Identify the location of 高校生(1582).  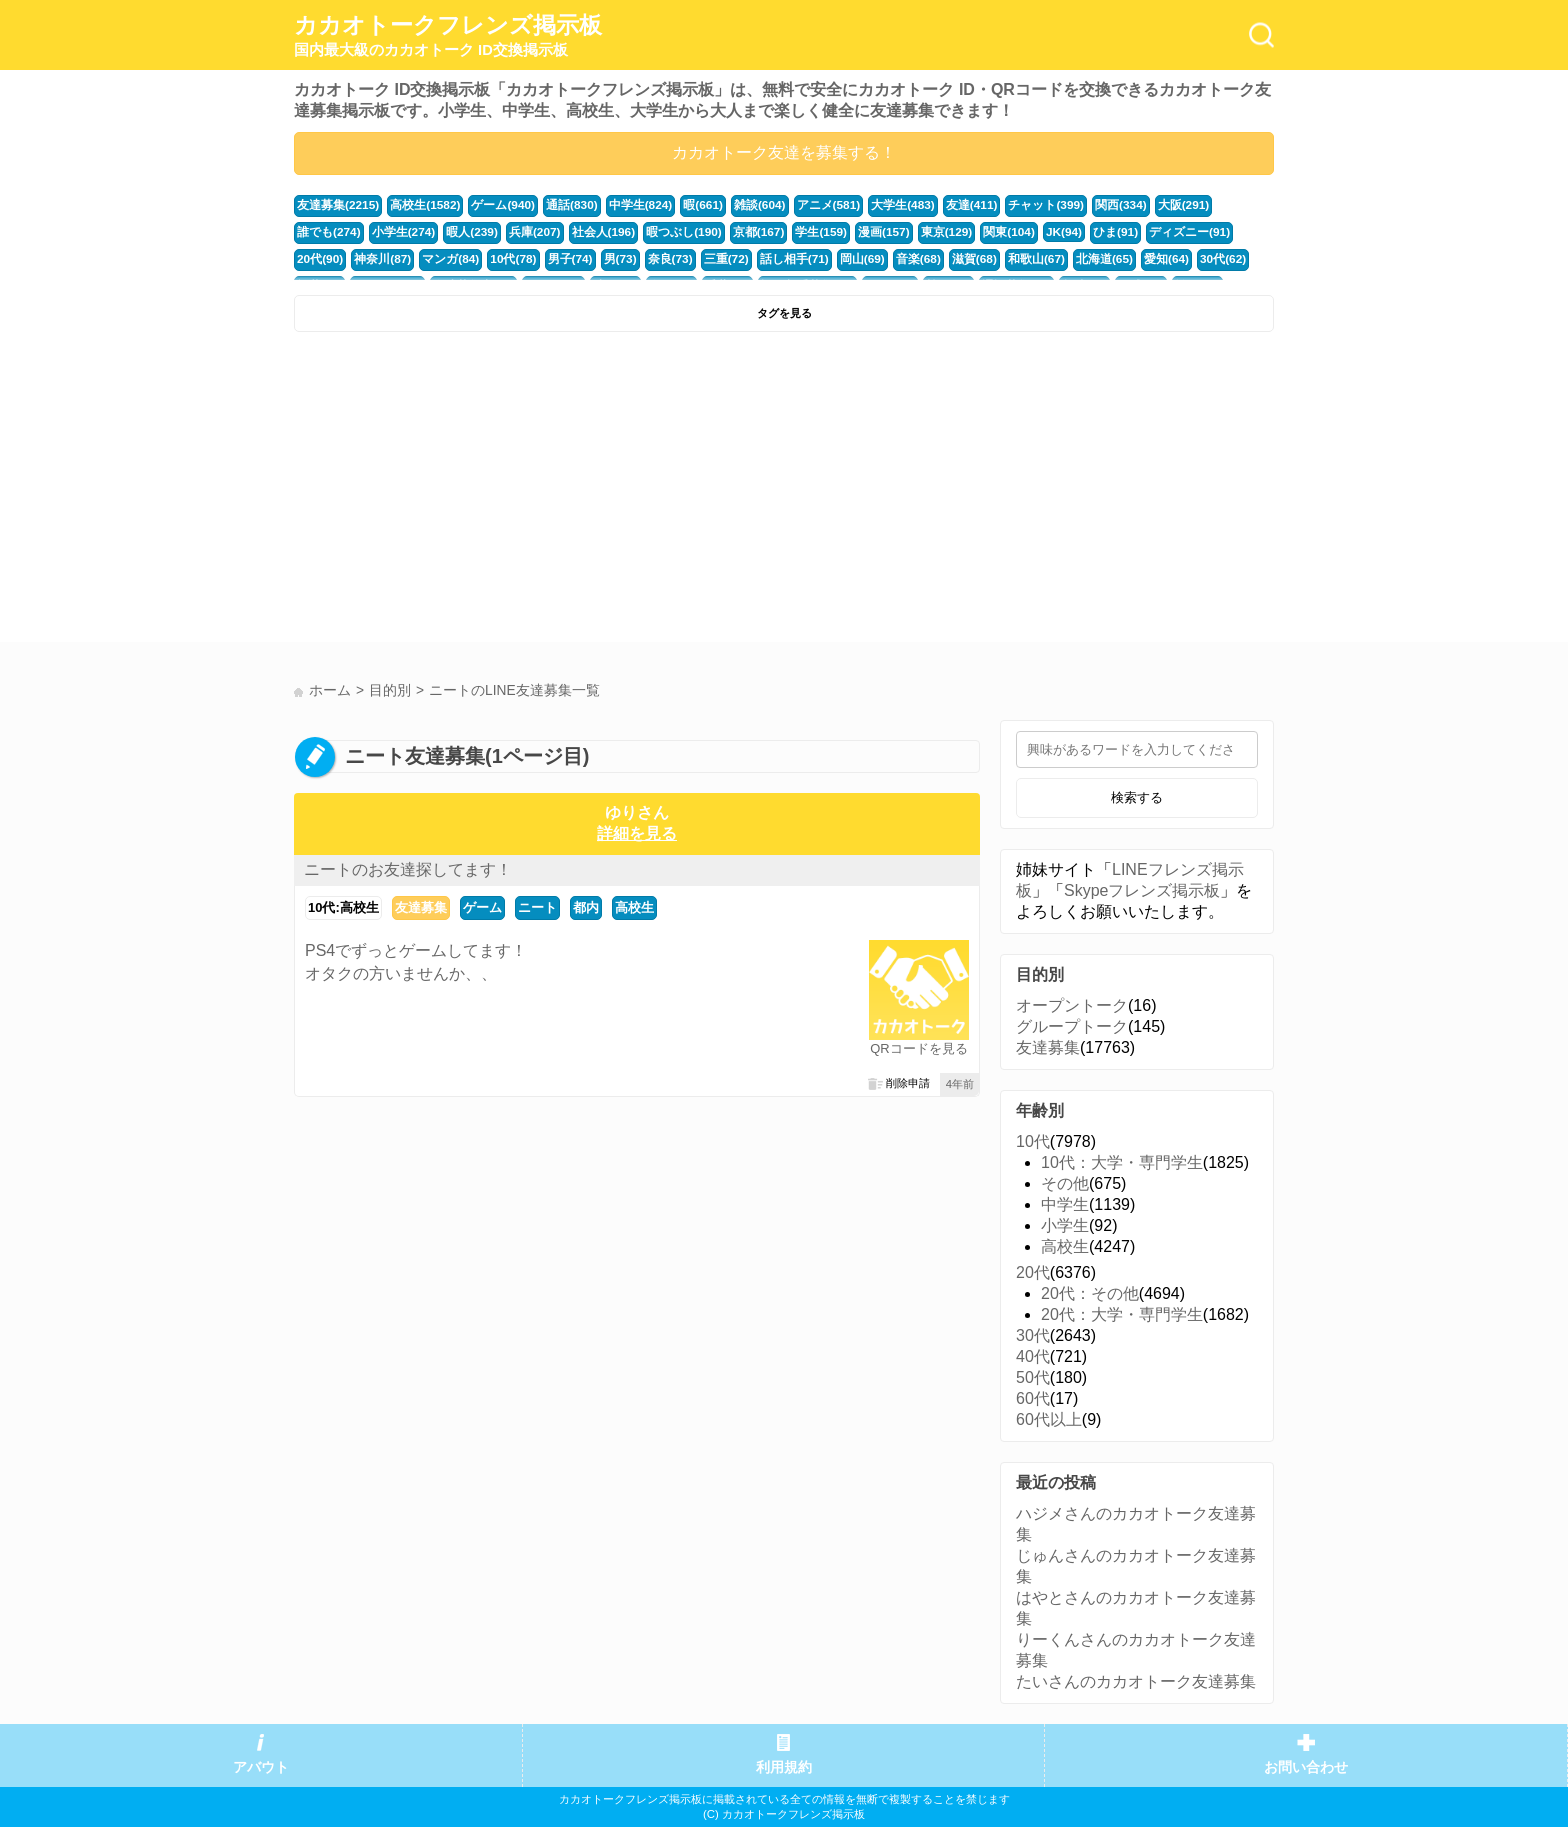
(418, 205).